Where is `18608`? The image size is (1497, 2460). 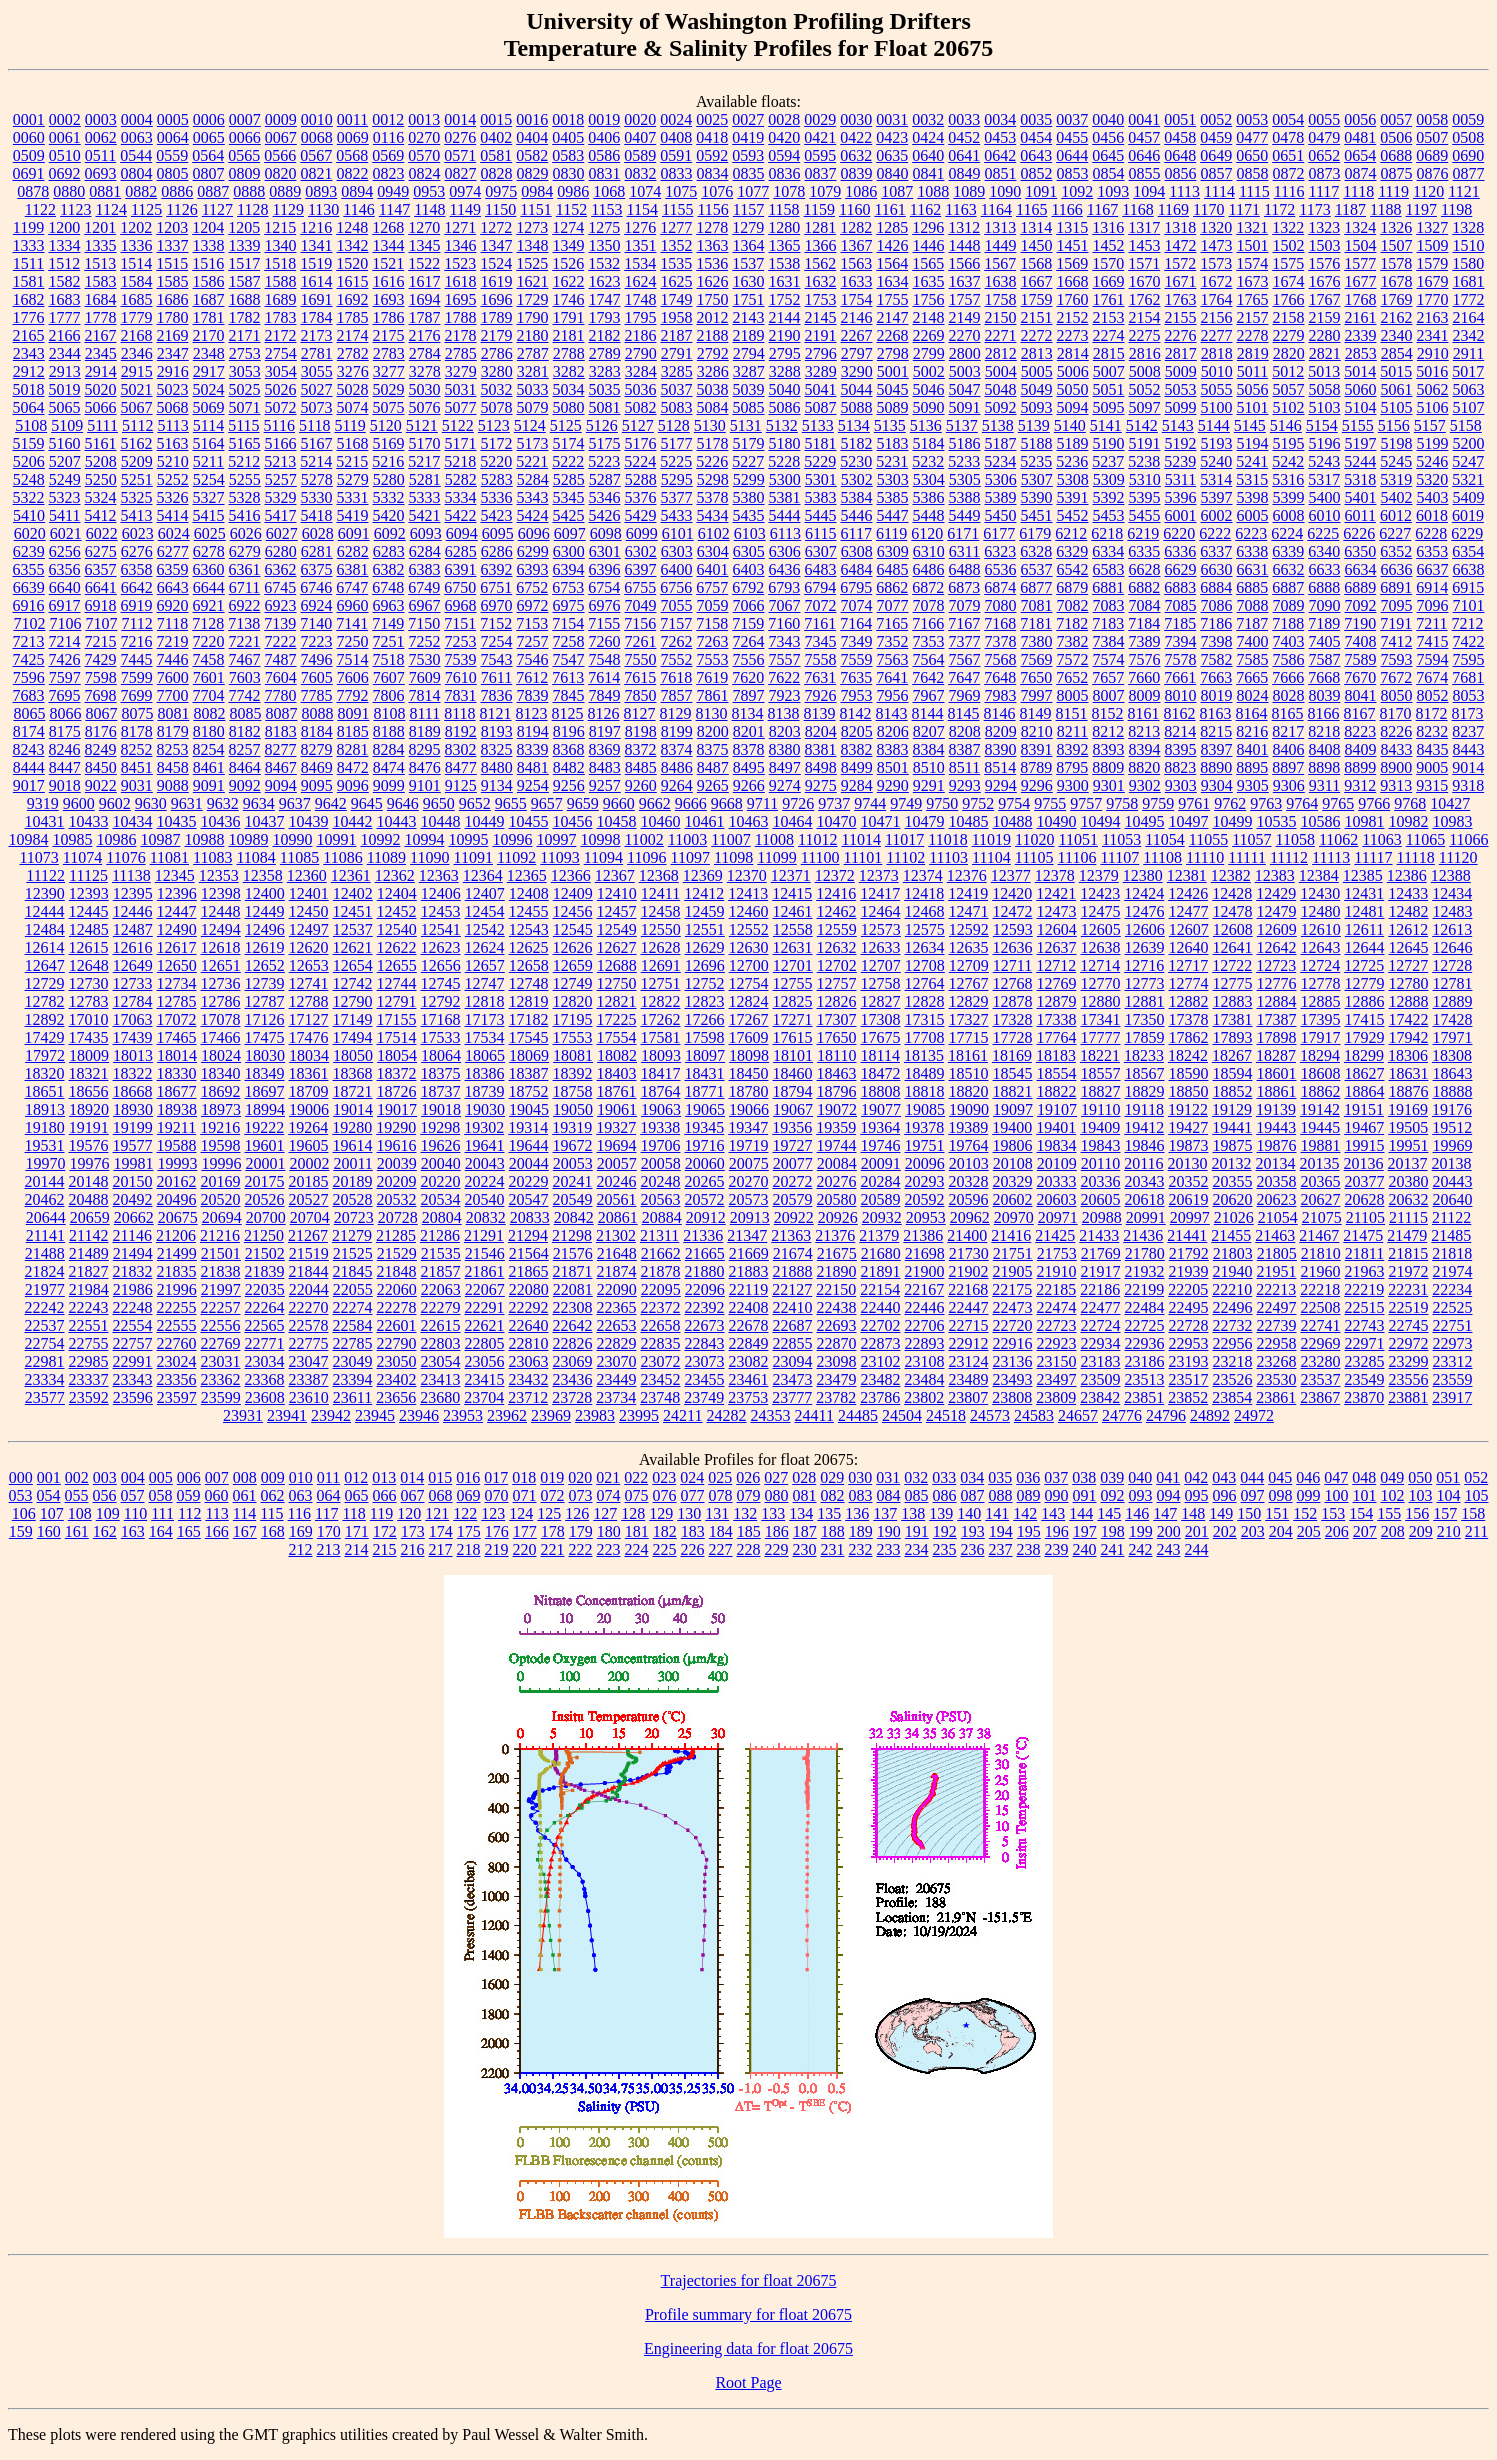
18608 is located at coordinates (1321, 1073).